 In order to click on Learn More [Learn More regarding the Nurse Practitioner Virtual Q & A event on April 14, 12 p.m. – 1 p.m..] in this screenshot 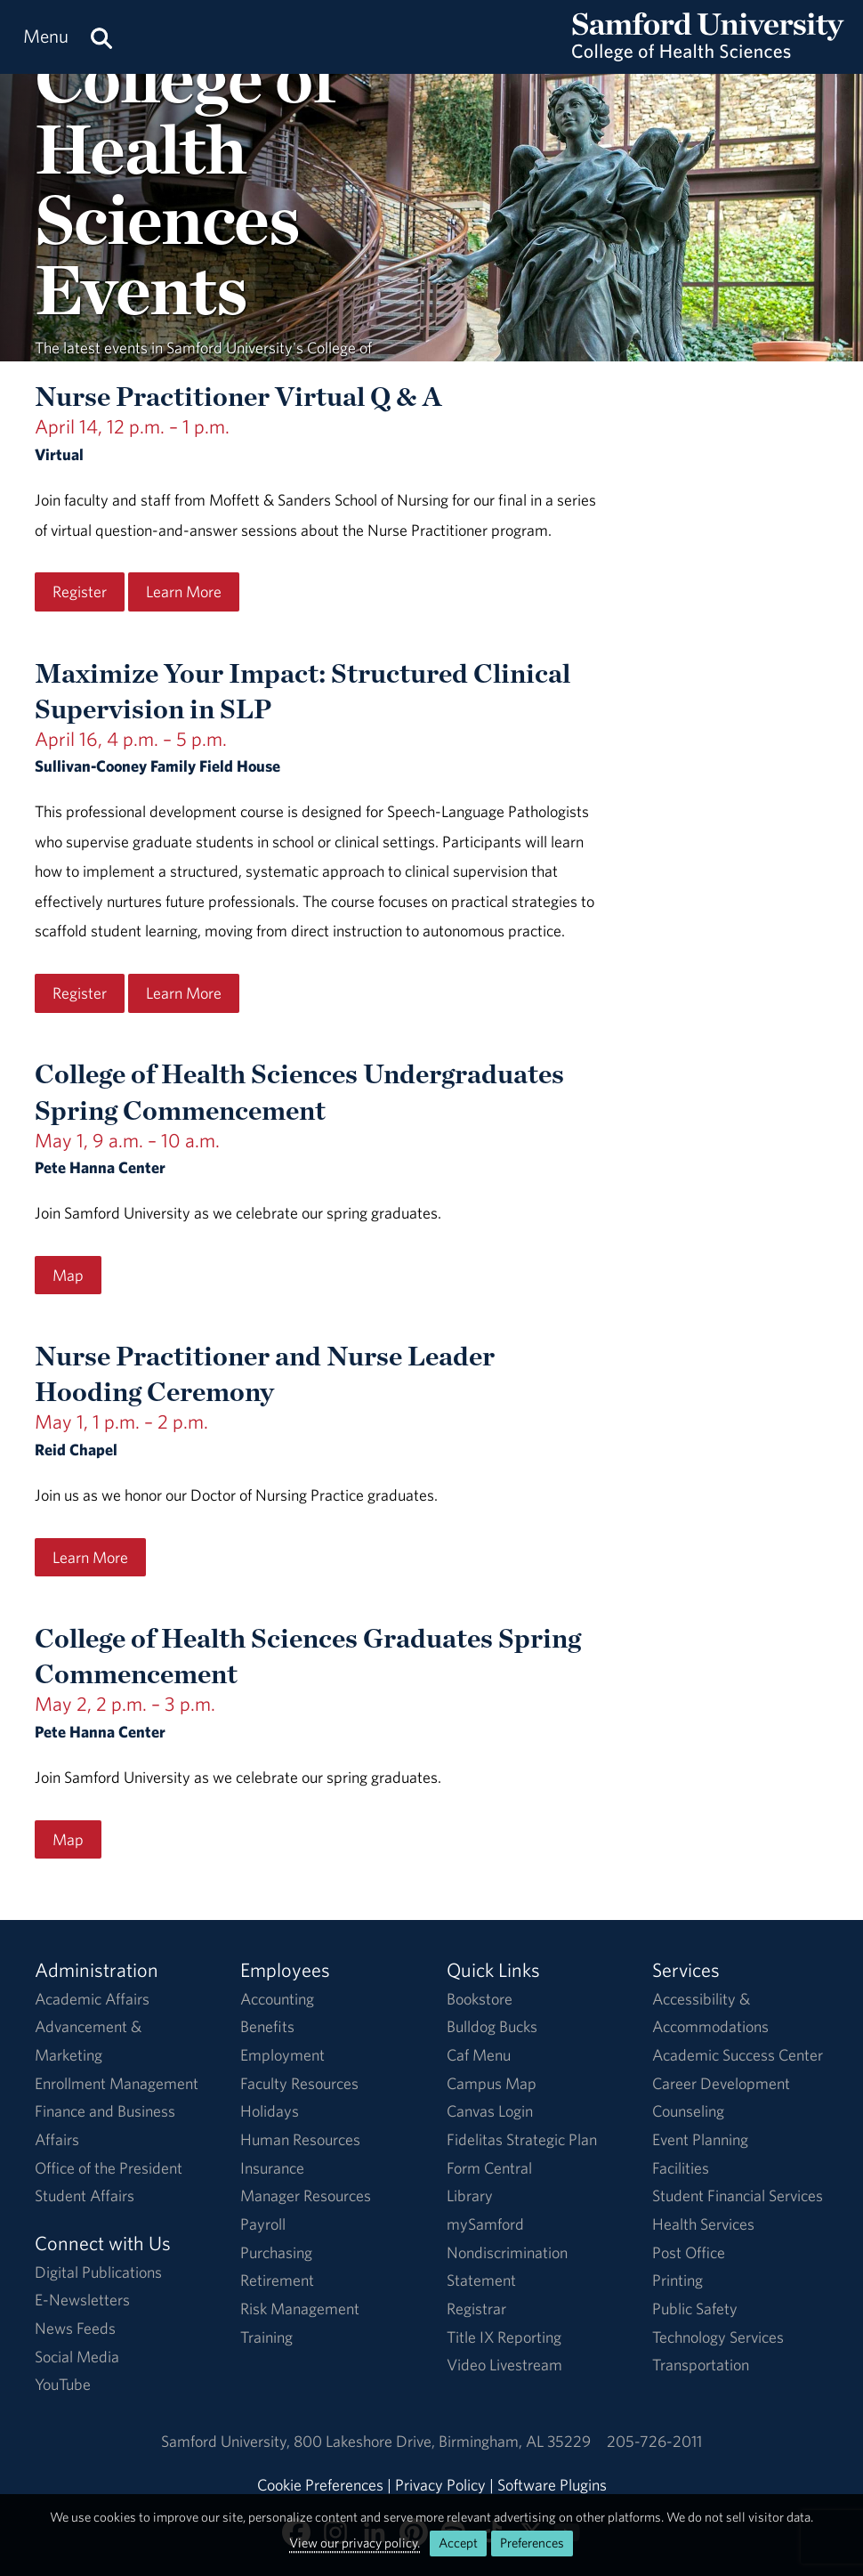, I will do `click(184, 591)`.